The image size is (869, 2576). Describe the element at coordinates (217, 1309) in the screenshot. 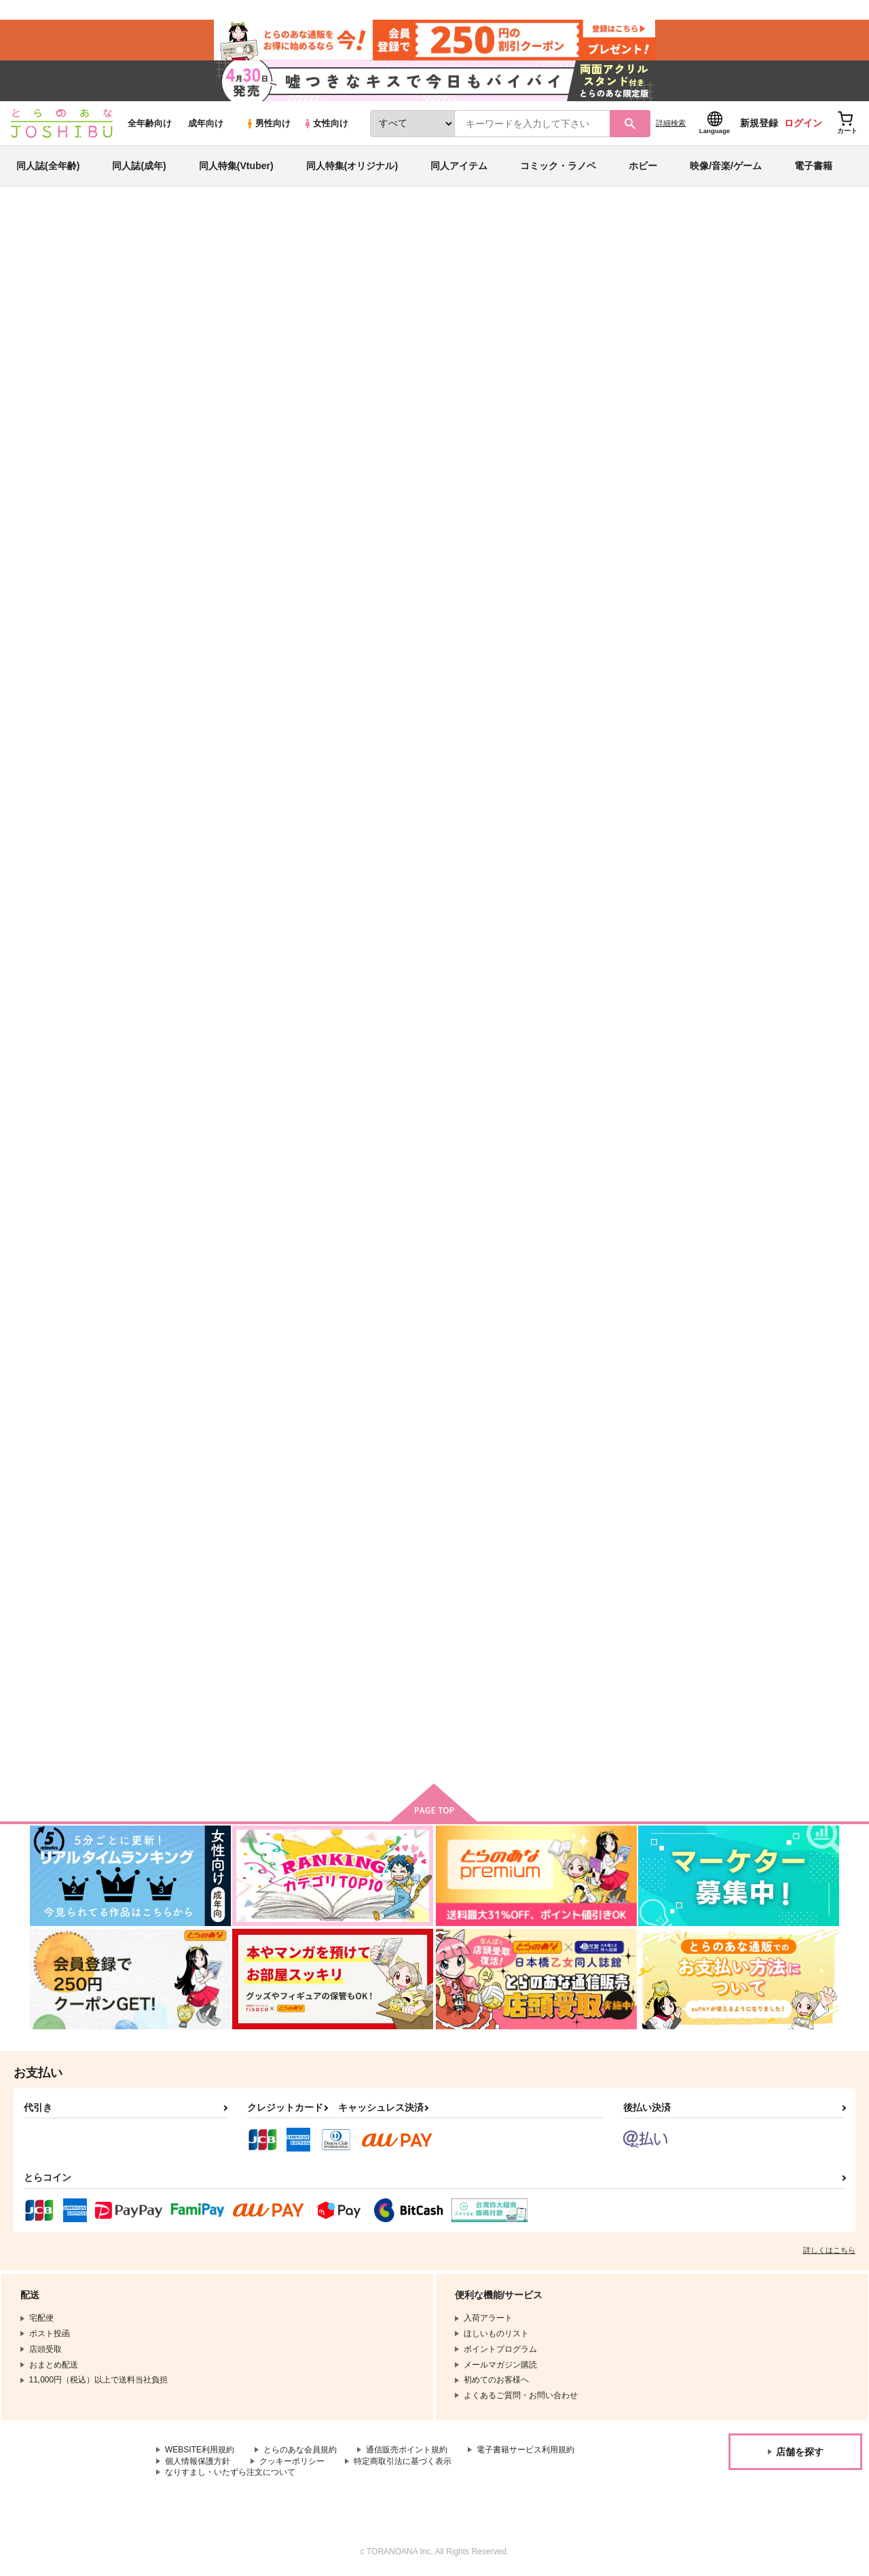

I see `Pon Poko Pop!!` at that location.